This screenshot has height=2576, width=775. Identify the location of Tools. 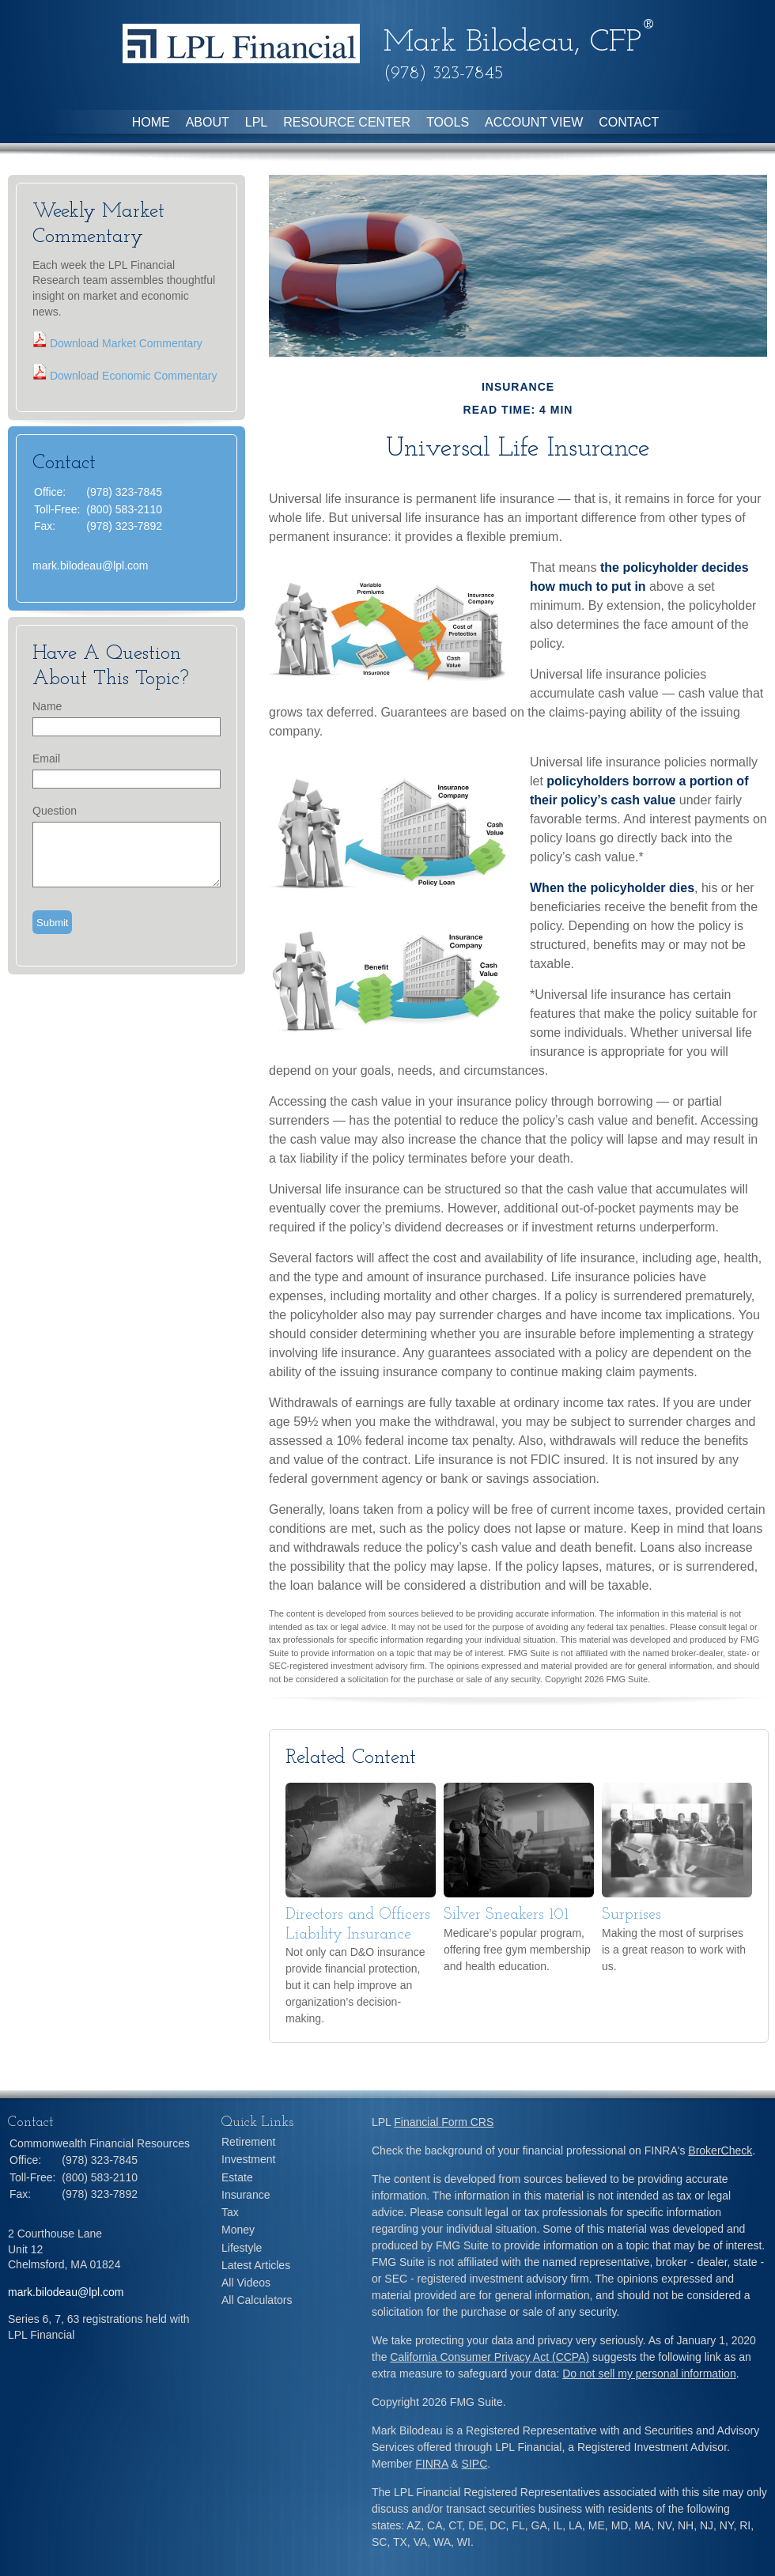
(447, 122).